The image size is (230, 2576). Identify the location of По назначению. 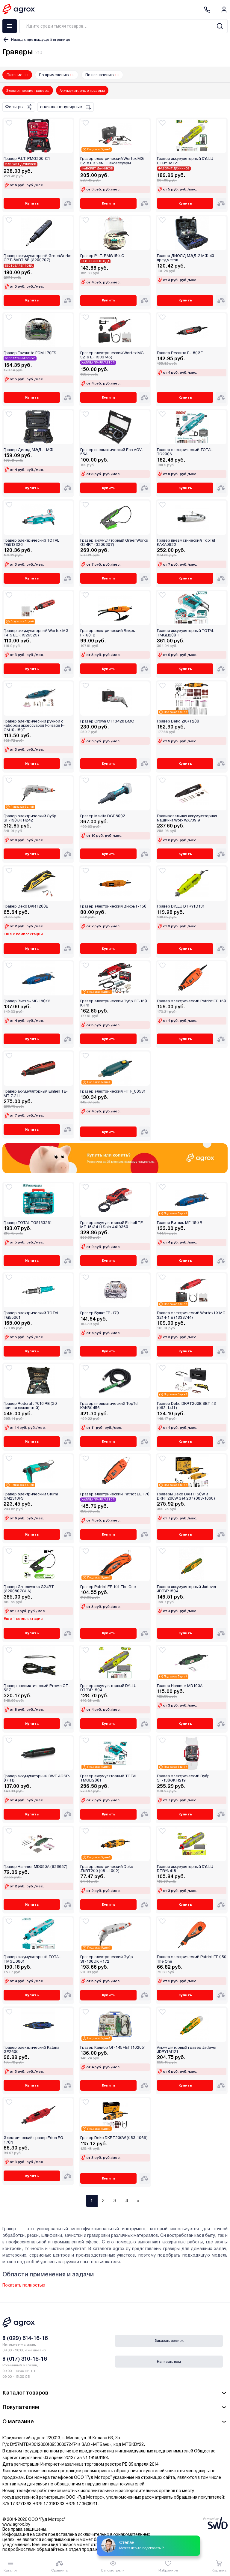
(99, 75).